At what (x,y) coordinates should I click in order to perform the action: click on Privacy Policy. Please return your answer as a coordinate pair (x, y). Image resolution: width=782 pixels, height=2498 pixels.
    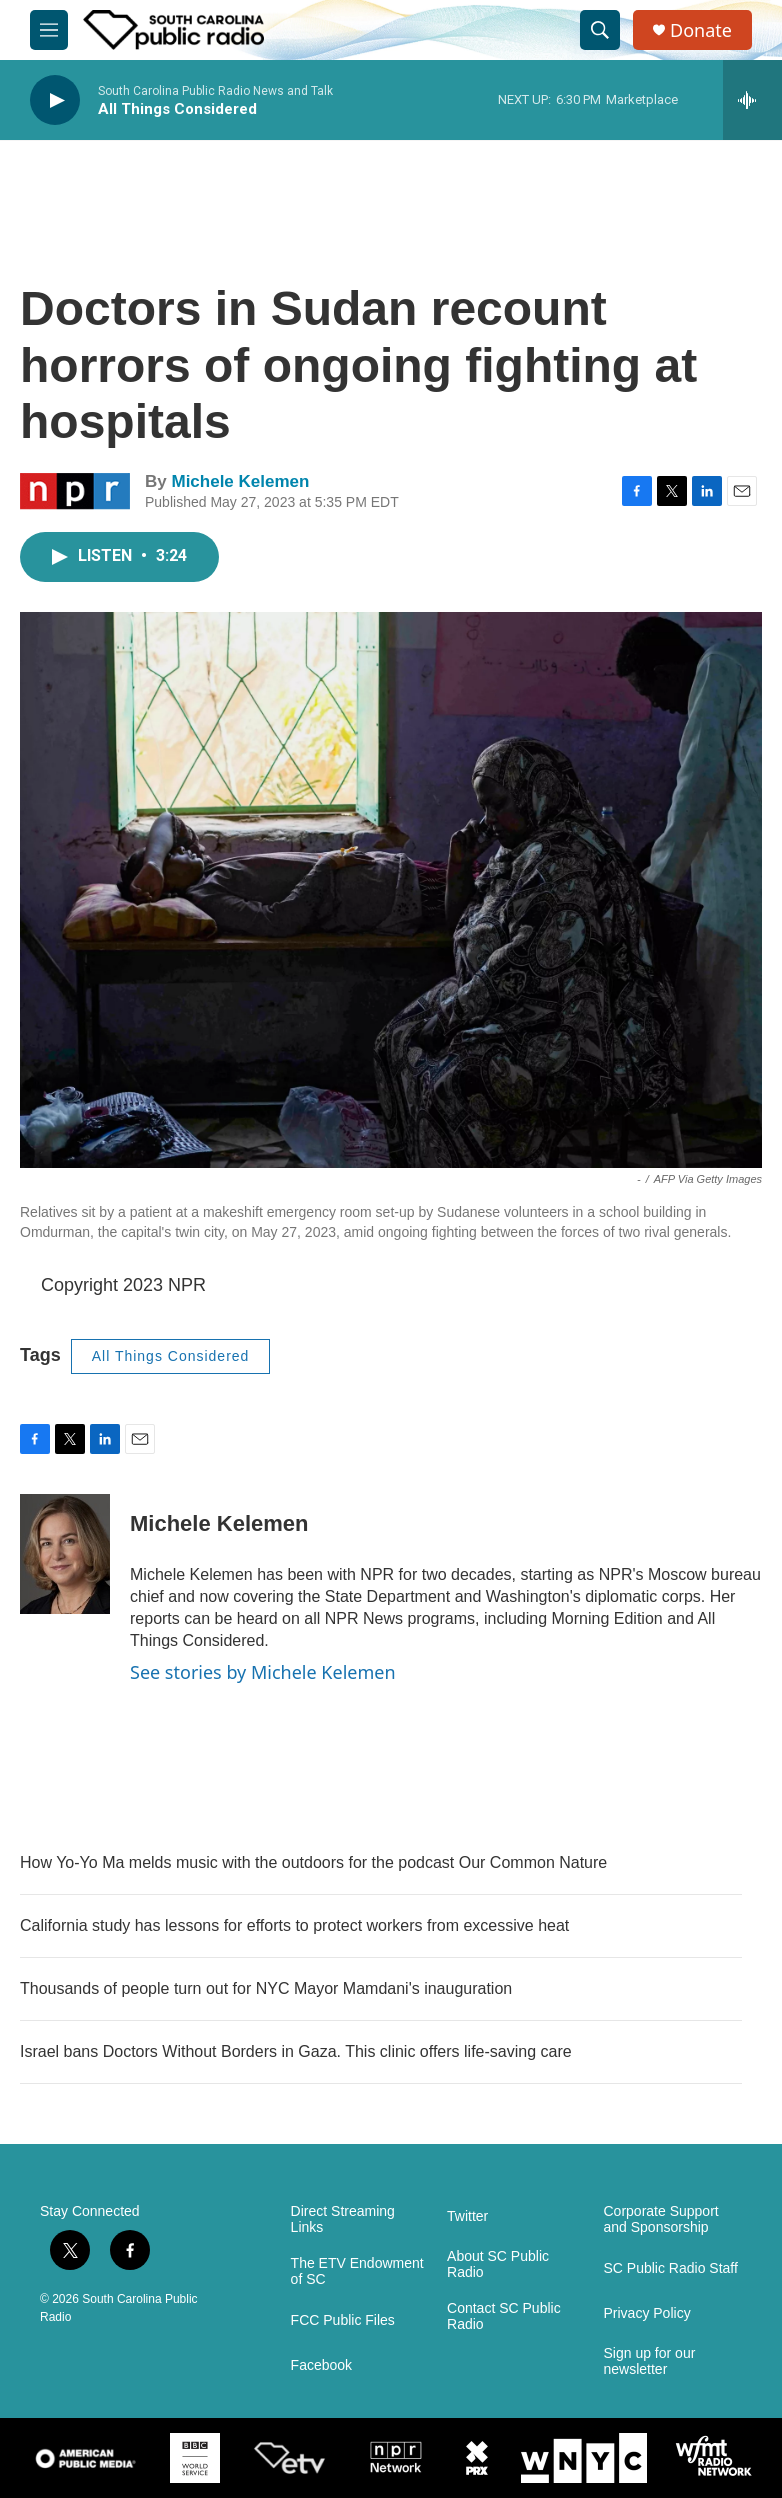
    Looking at the image, I should click on (647, 2313).